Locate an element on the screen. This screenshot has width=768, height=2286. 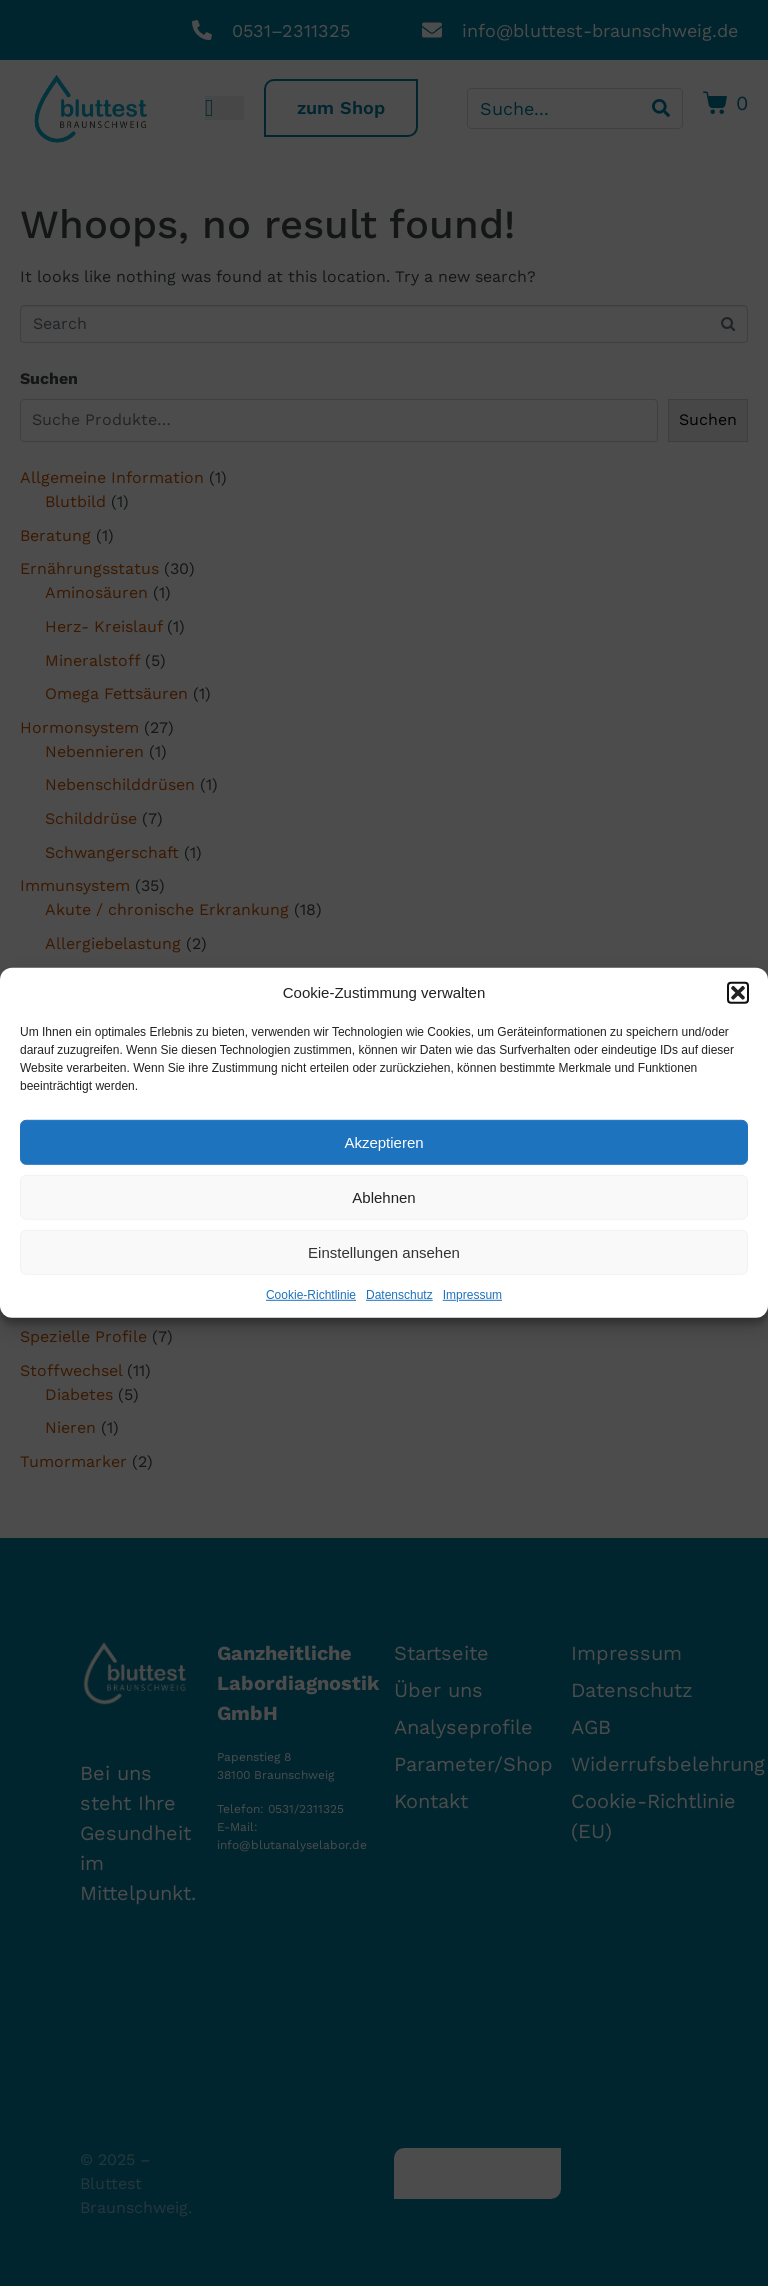
Akzeptieren is located at coordinates (383, 1141).